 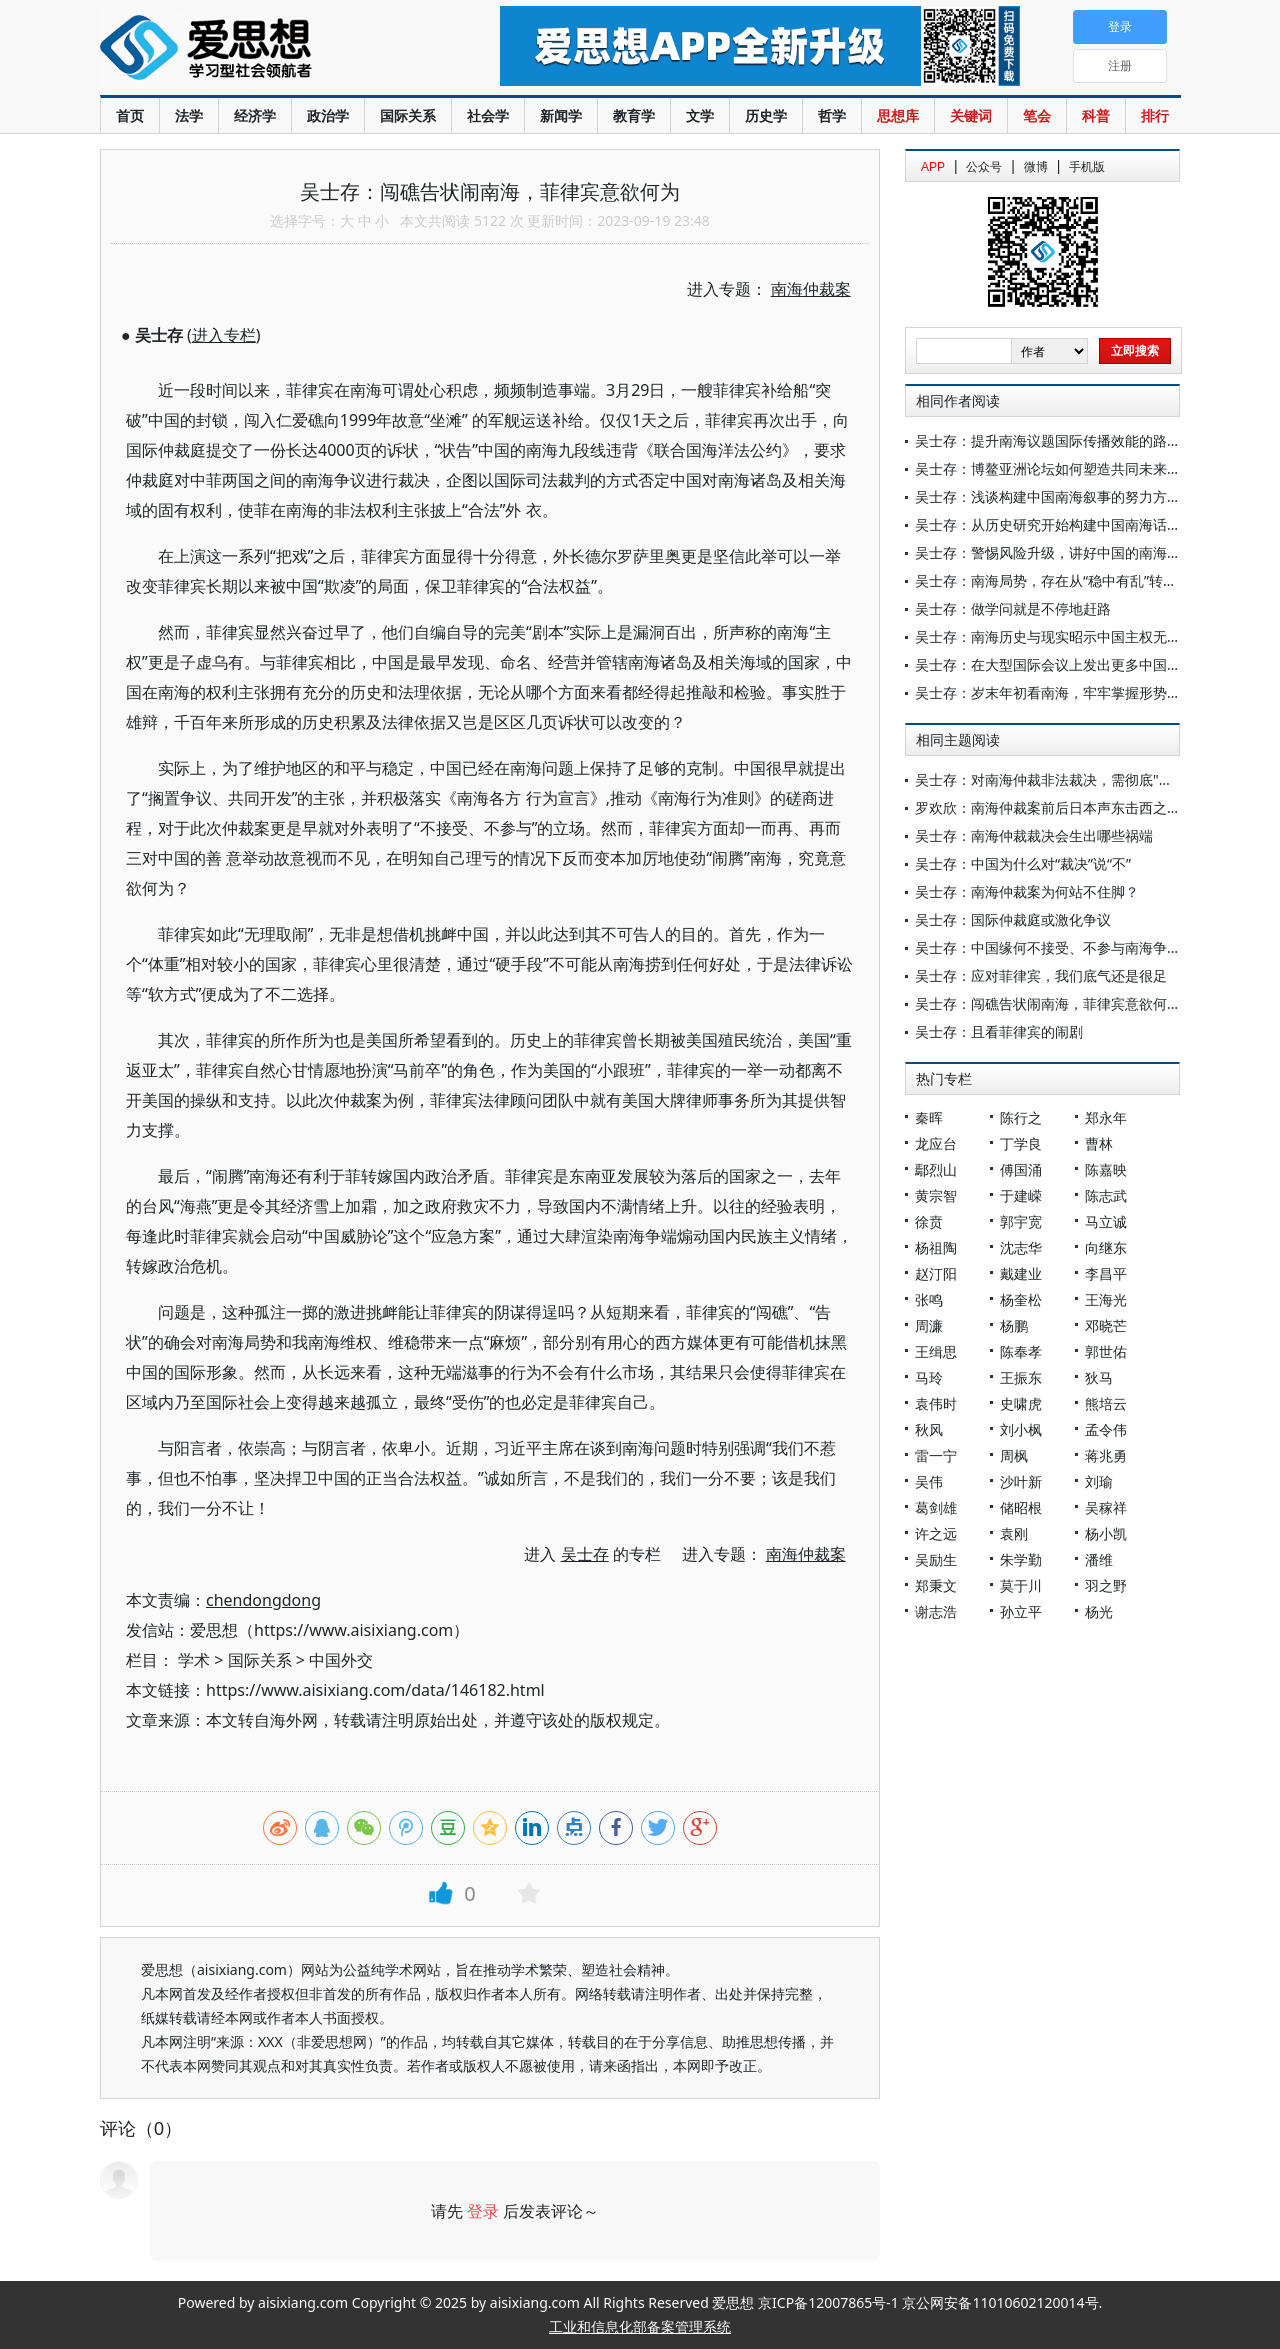 What do you see at coordinates (1041, 975) in the screenshot?
I see `吴士存：应对菲律宾，我们底气还是很足` at bounding box center [1041, 975].